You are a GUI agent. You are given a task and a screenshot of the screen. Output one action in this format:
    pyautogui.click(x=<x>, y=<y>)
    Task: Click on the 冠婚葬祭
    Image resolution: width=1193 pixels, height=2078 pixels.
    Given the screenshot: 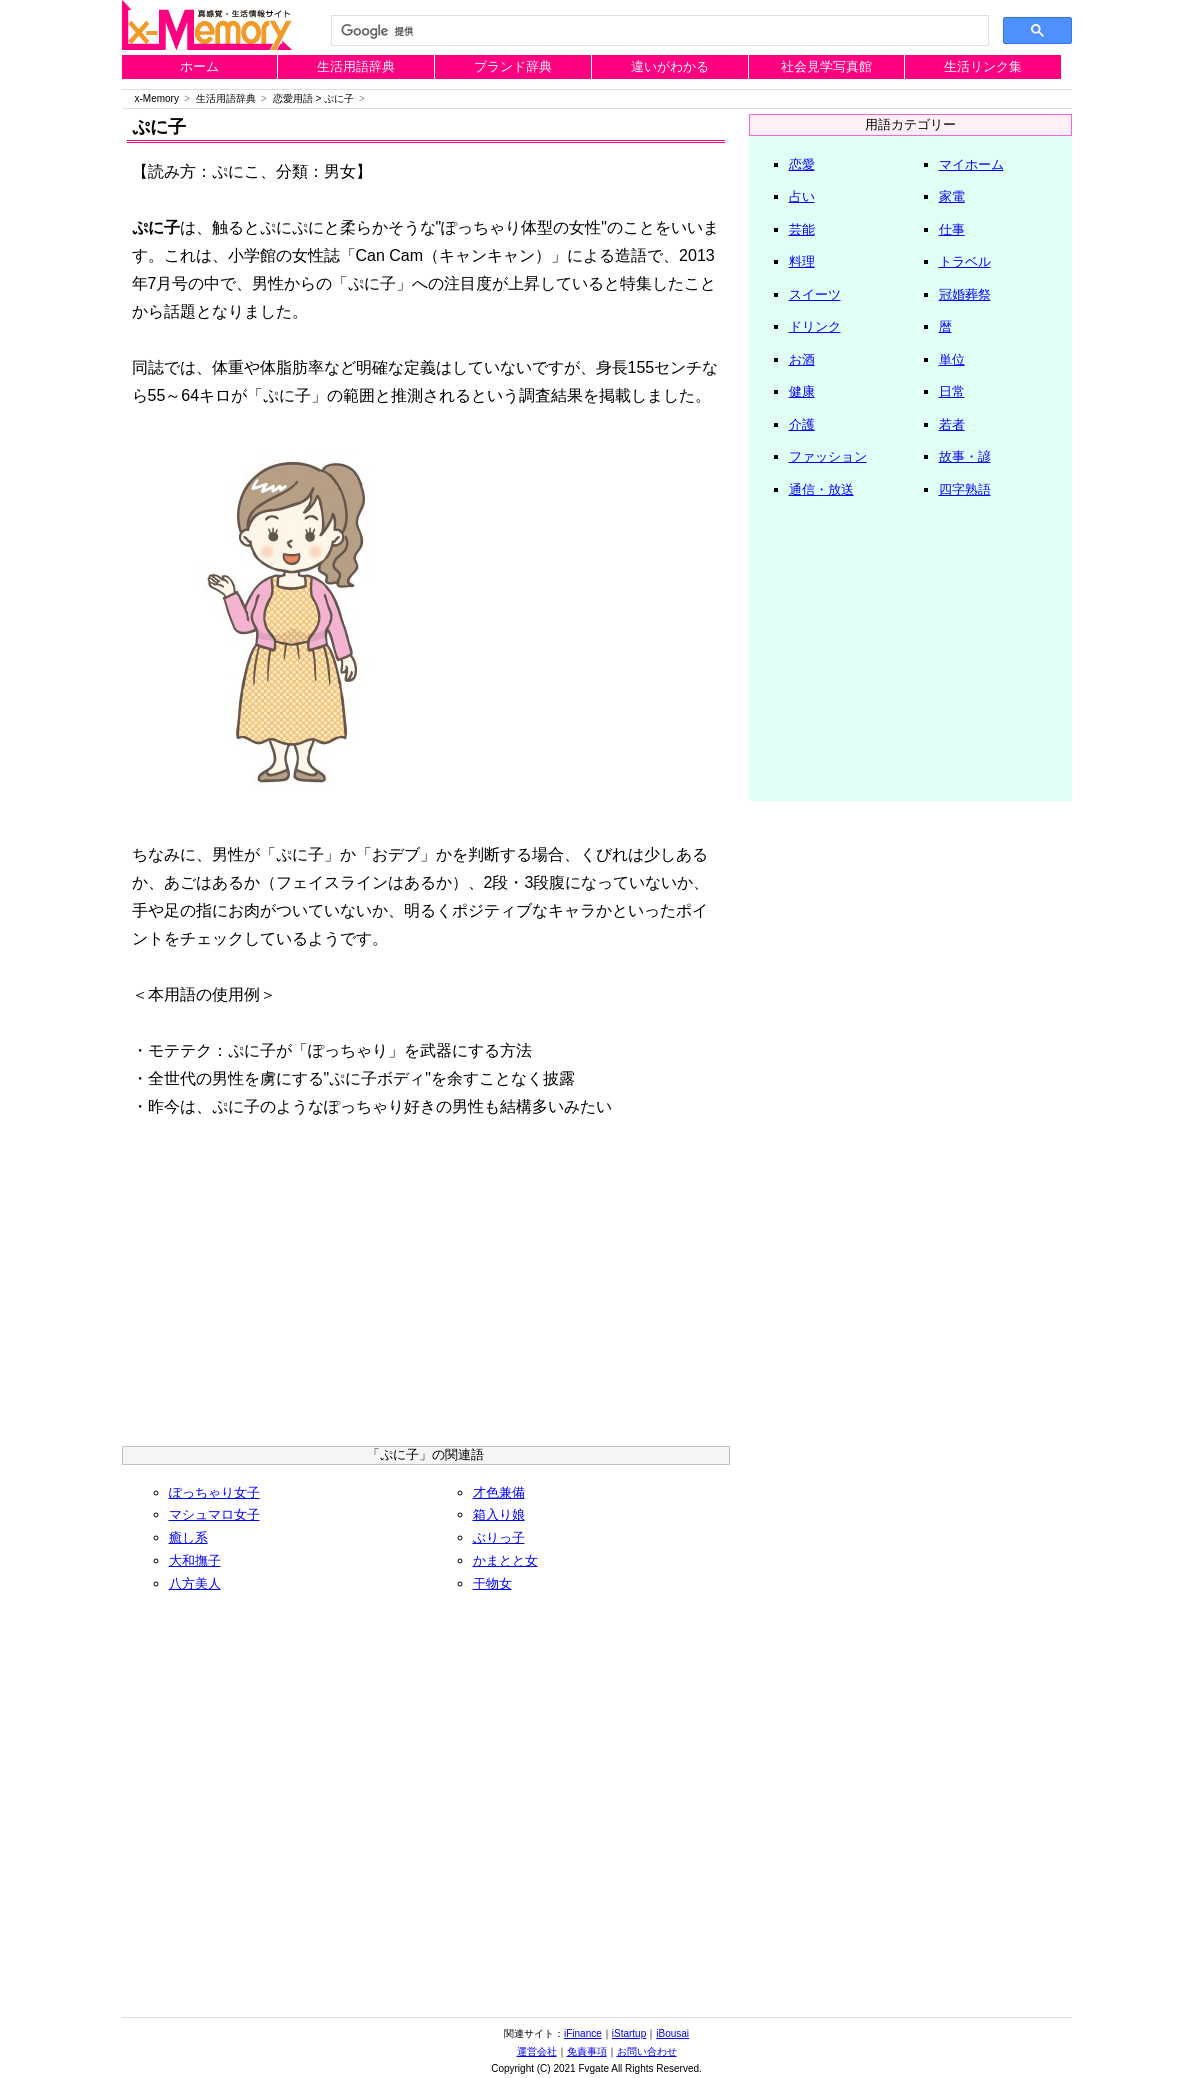 What is the action you would take?
    pyautogui.click(x=965, y=294)
    